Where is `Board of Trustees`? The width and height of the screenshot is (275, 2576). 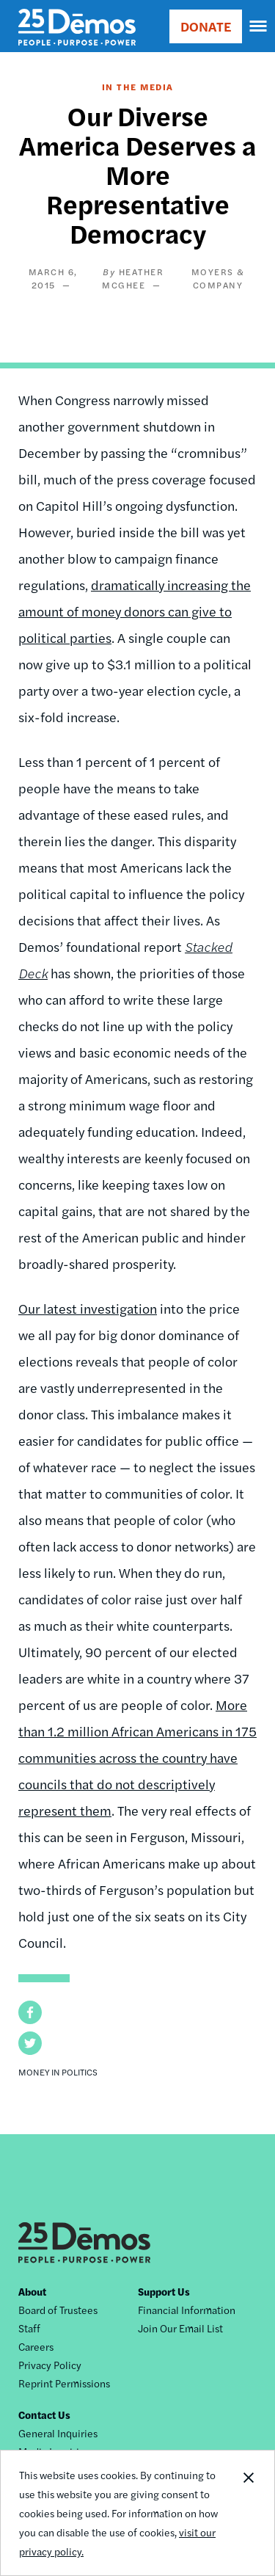 Board of Trustees is located at coordinates (58, 2309).